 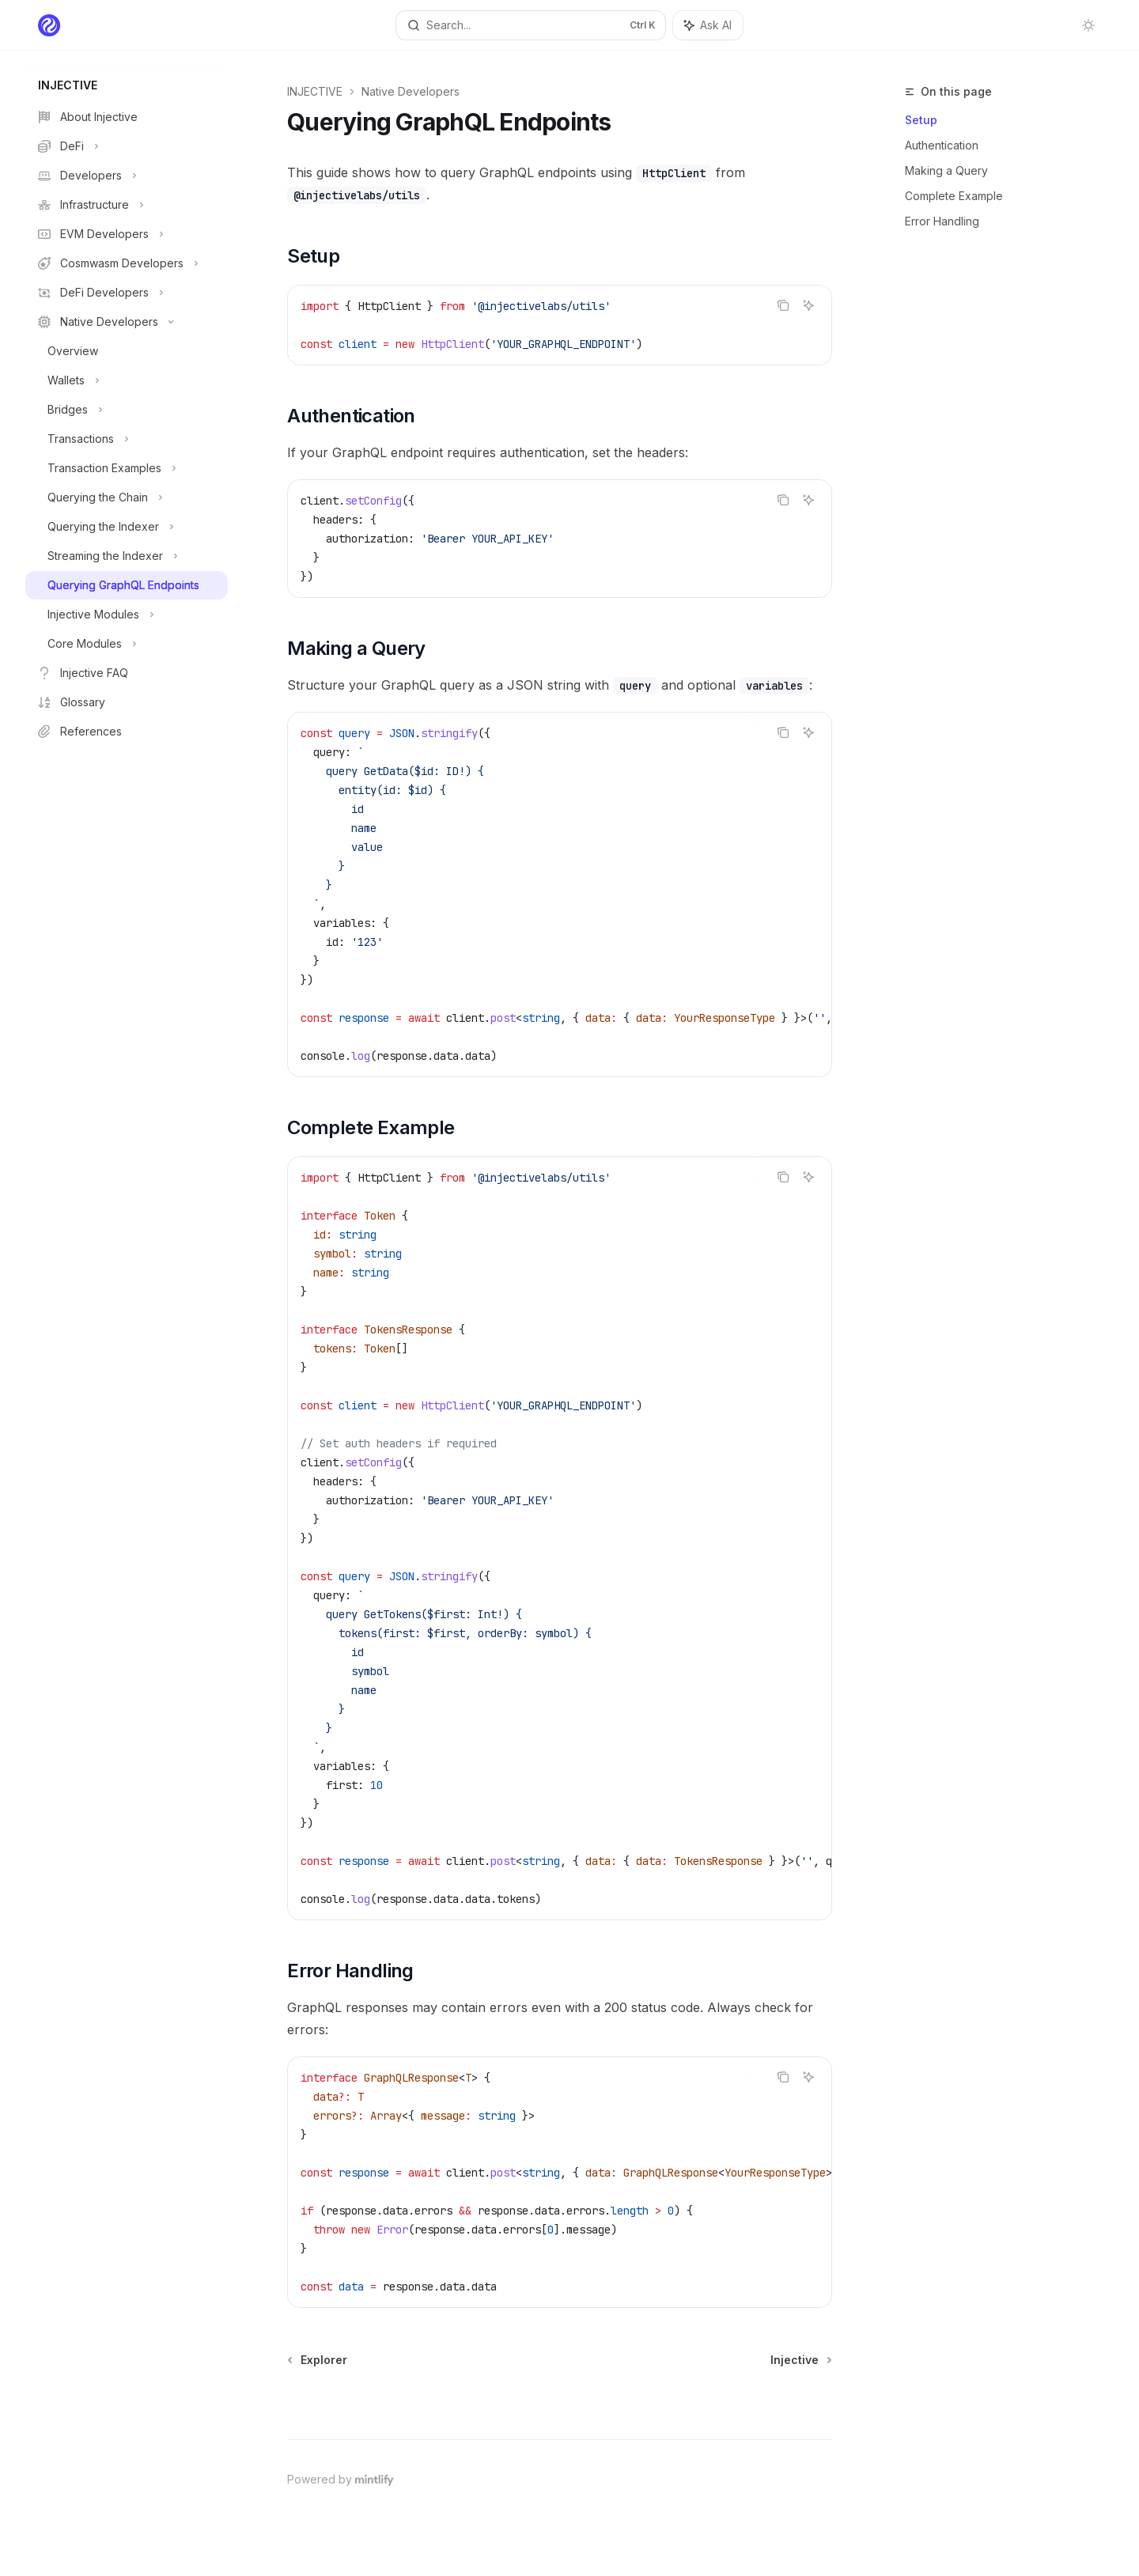 I want to click on INJECTIVE, so click(x=314, y=91).